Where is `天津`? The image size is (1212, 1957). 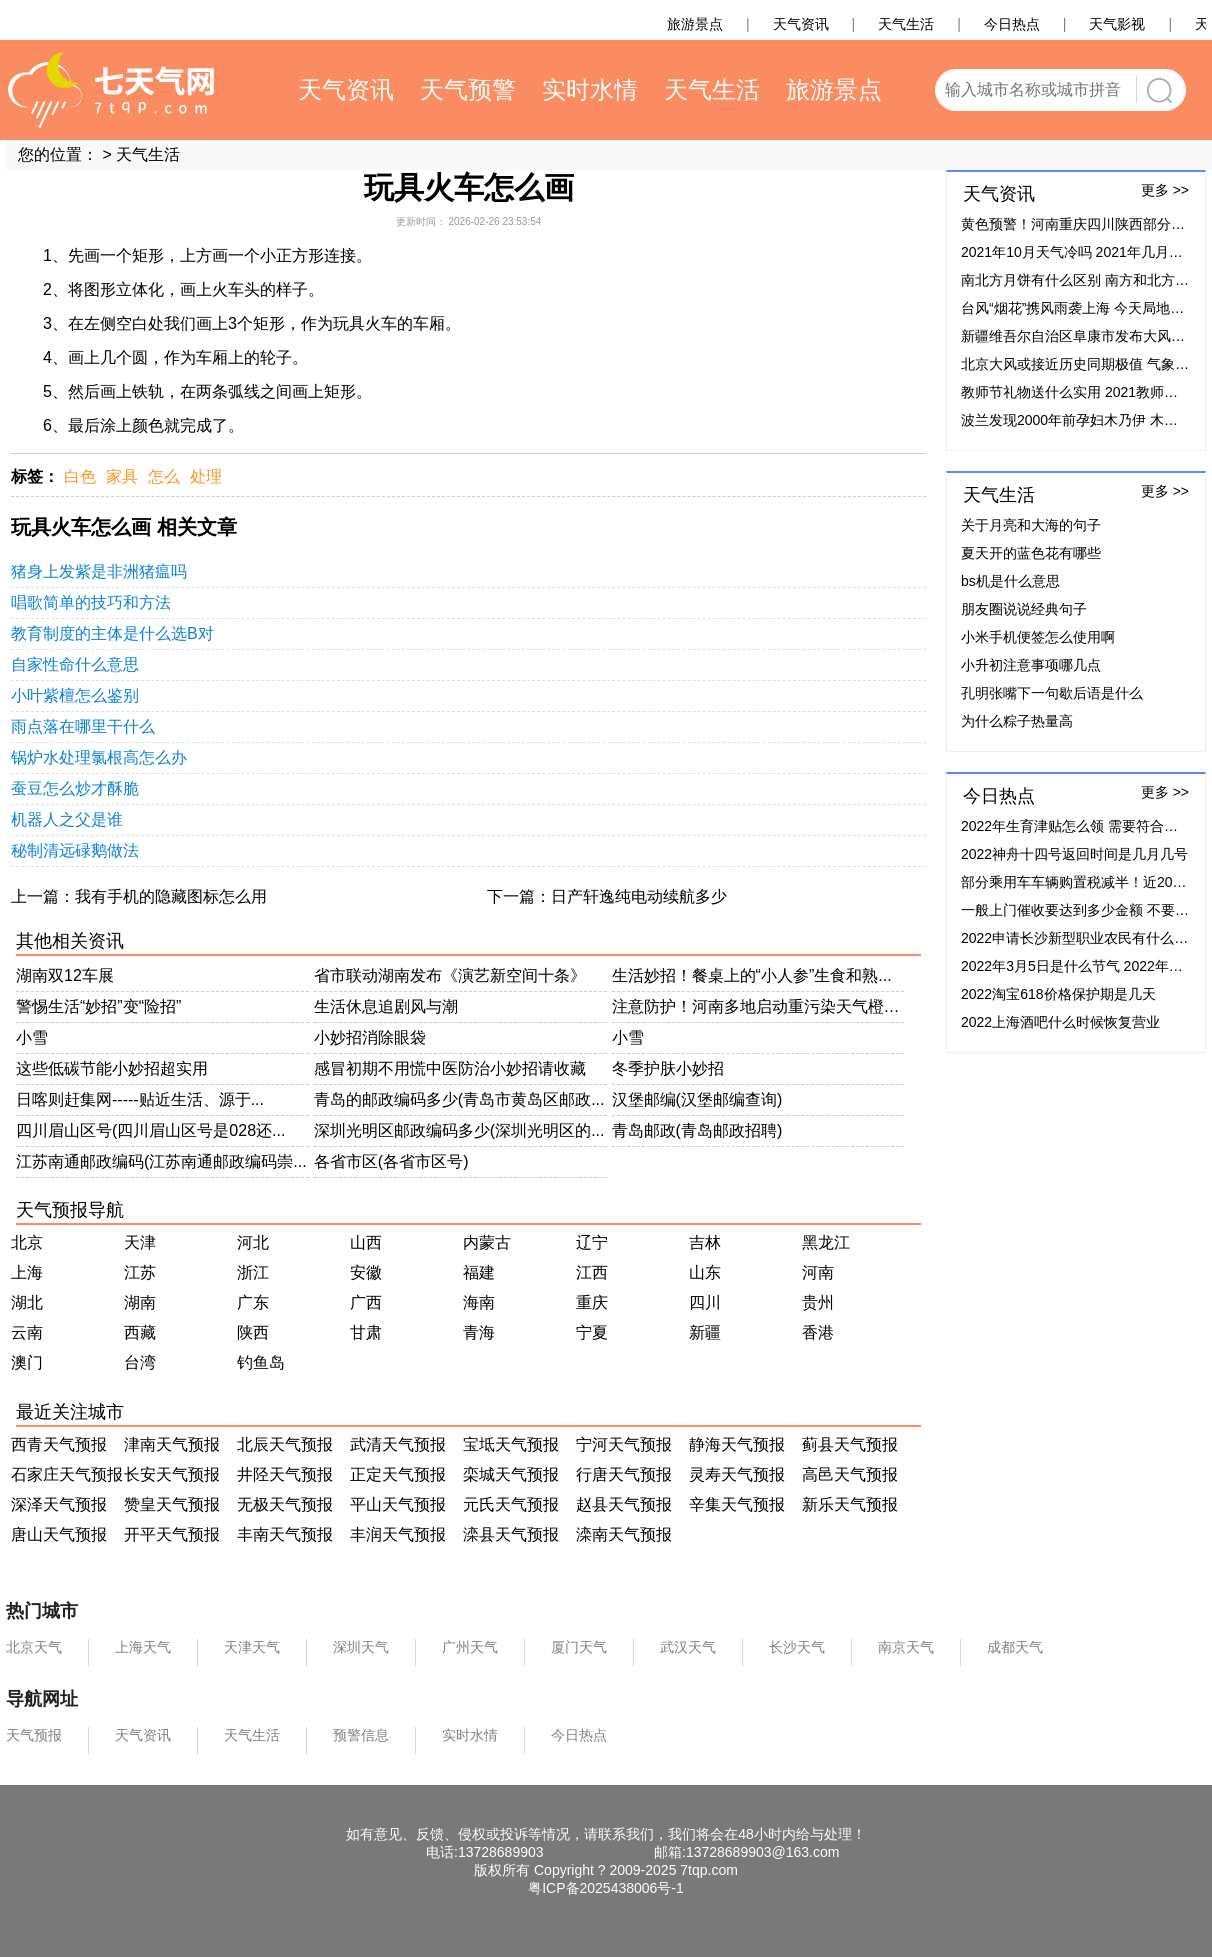
天津 is located at coordinates (140, 1242).